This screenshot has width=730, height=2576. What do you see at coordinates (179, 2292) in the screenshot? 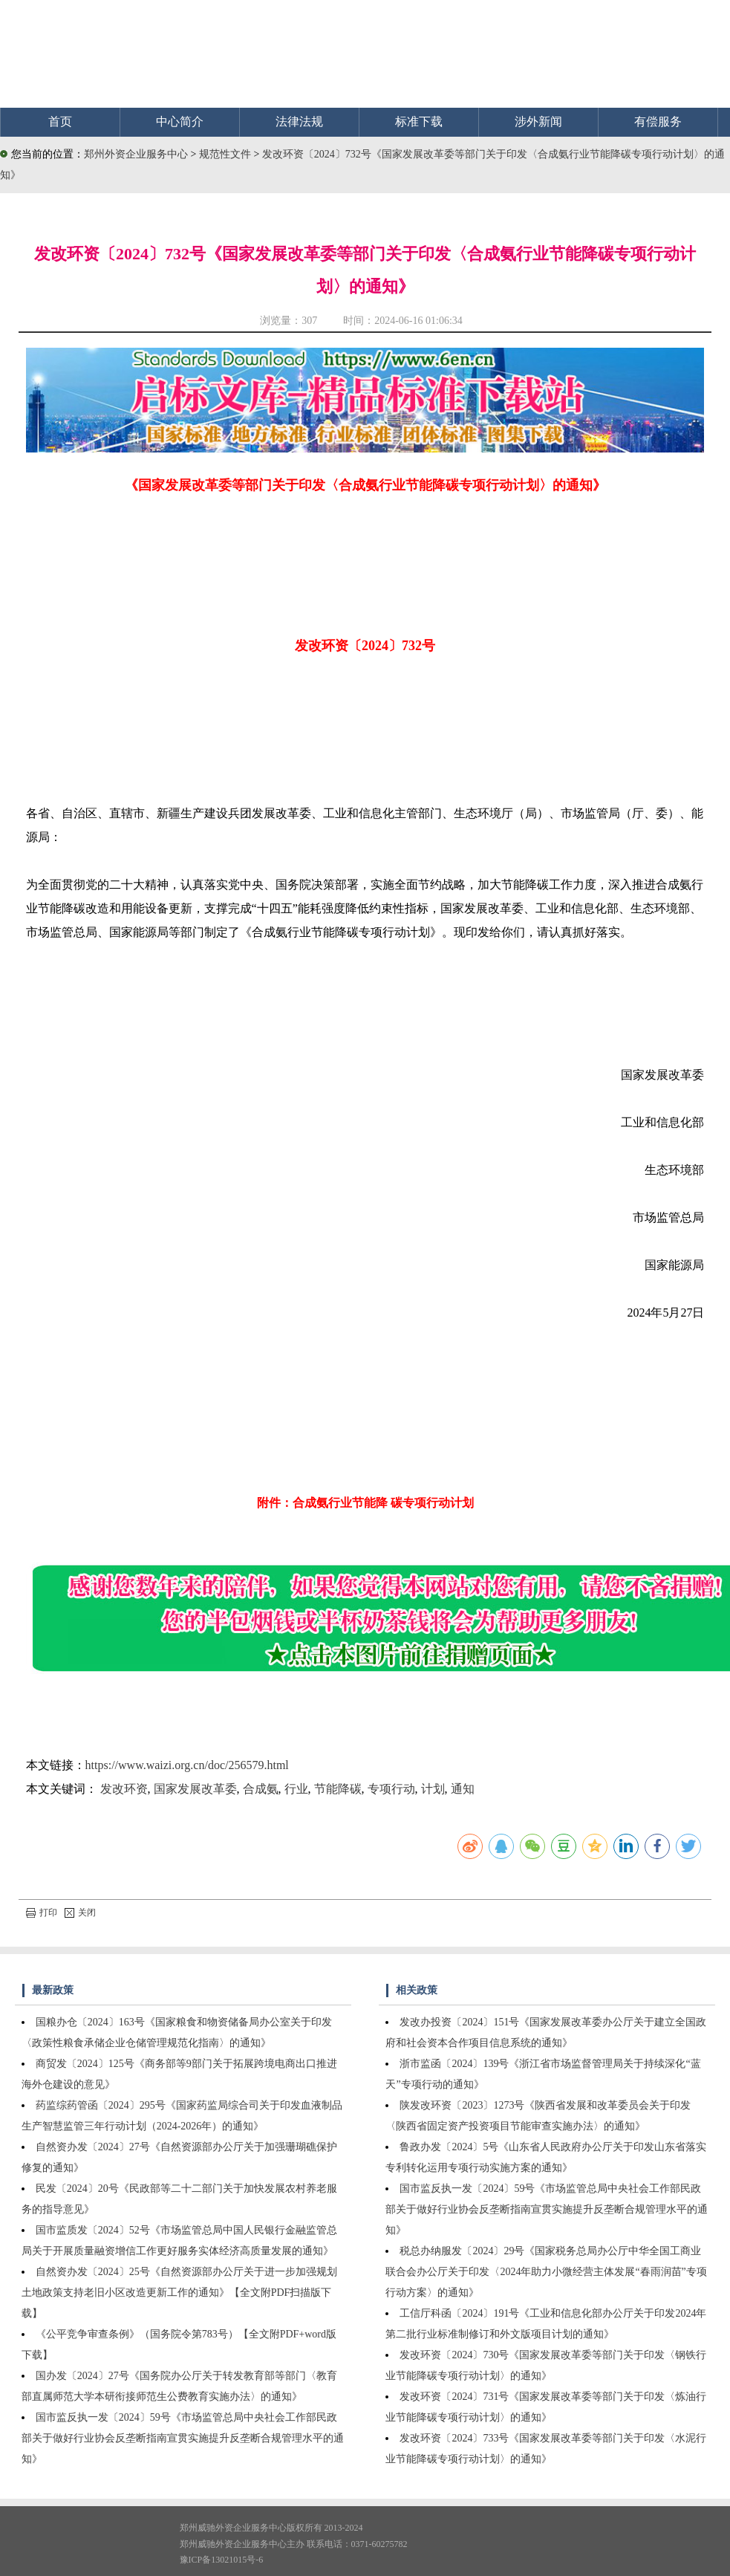
I see `自然资办发〔2024〕25号《自然资源部办公厅关于进一步加强规划土地政策支持老旧小区改造更新工作的通知》【全文附PDF扫描版下载】` at bounding box center [179, 2292].